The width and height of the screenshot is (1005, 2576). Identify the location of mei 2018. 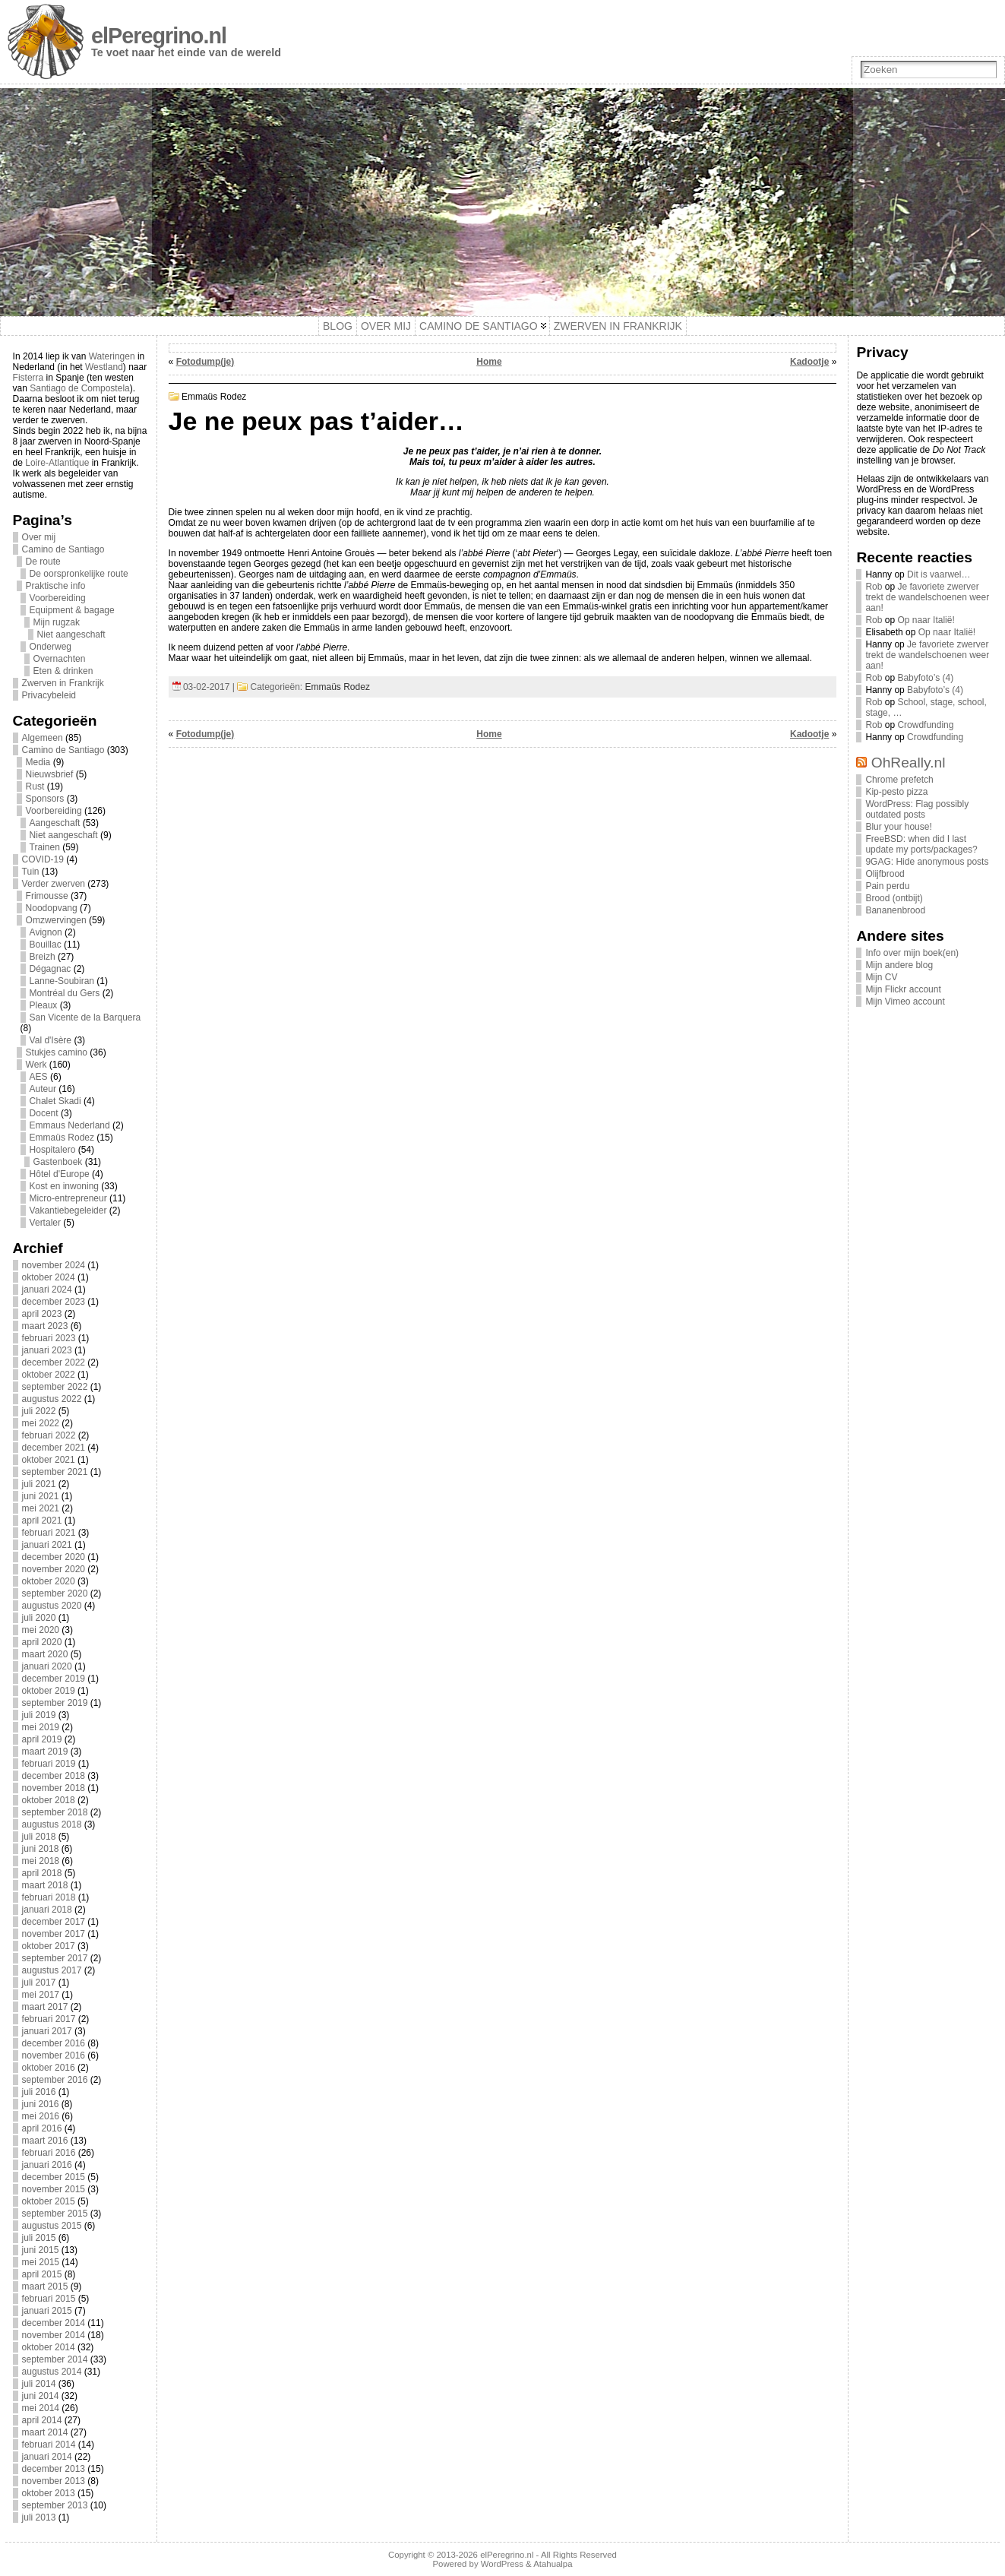
(40, 1861).